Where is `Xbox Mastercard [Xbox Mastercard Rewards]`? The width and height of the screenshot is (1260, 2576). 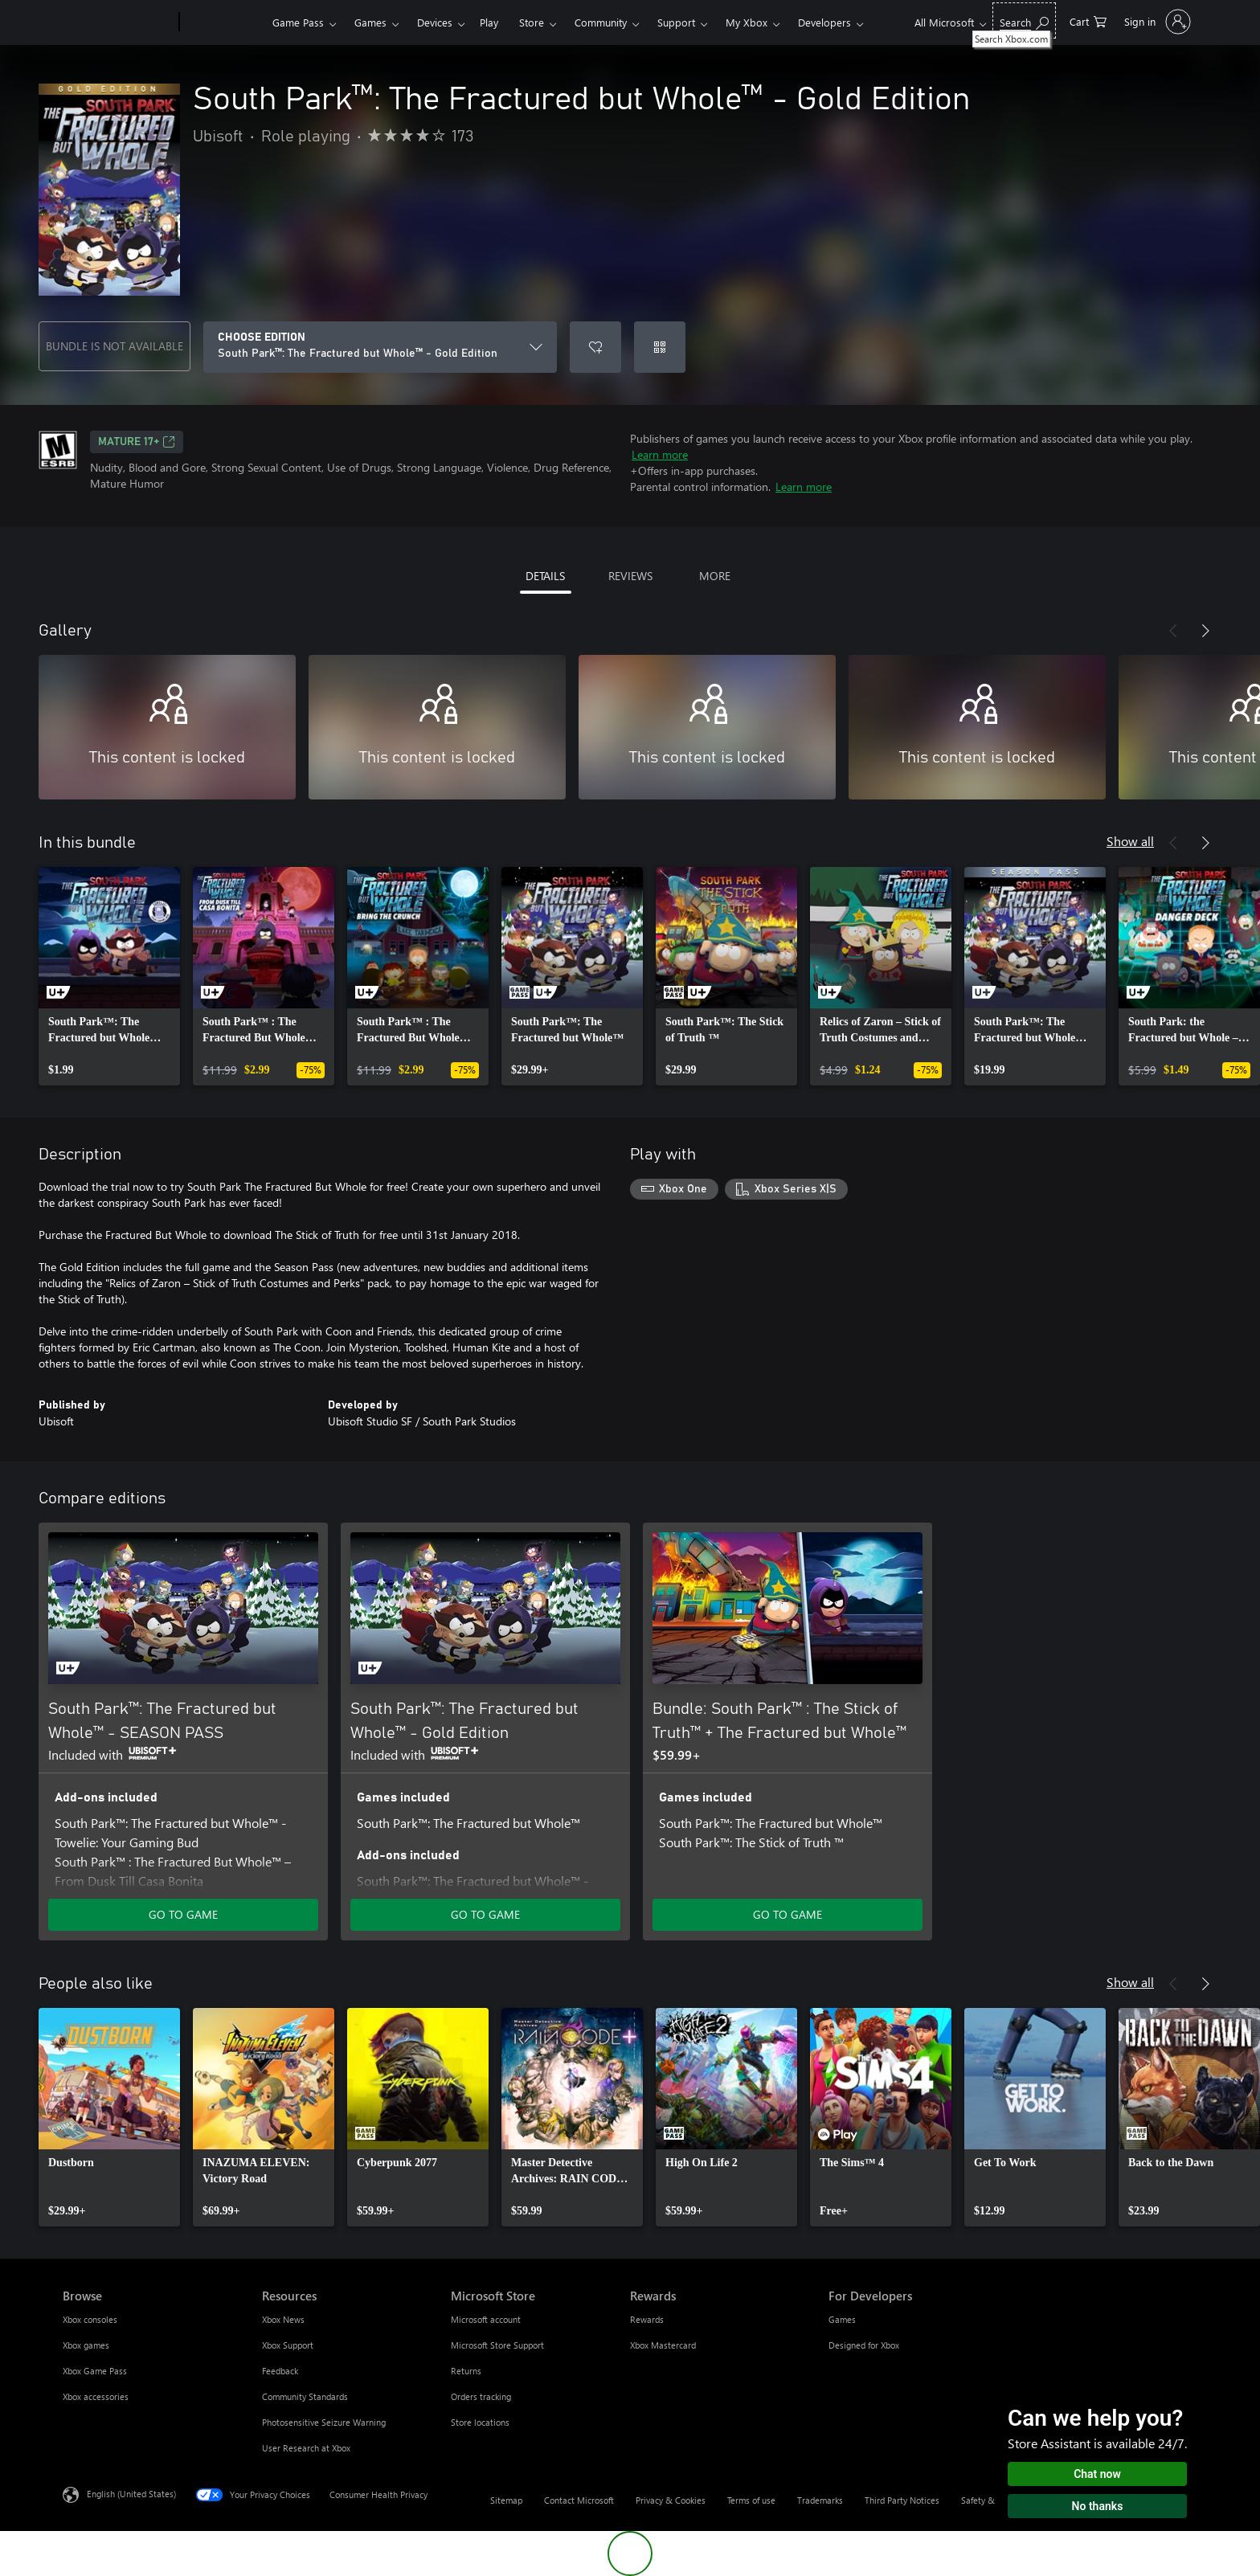
Xbox Mastercard [Xbox Mastercard Rewards] is located at coordinates (663, 2345).